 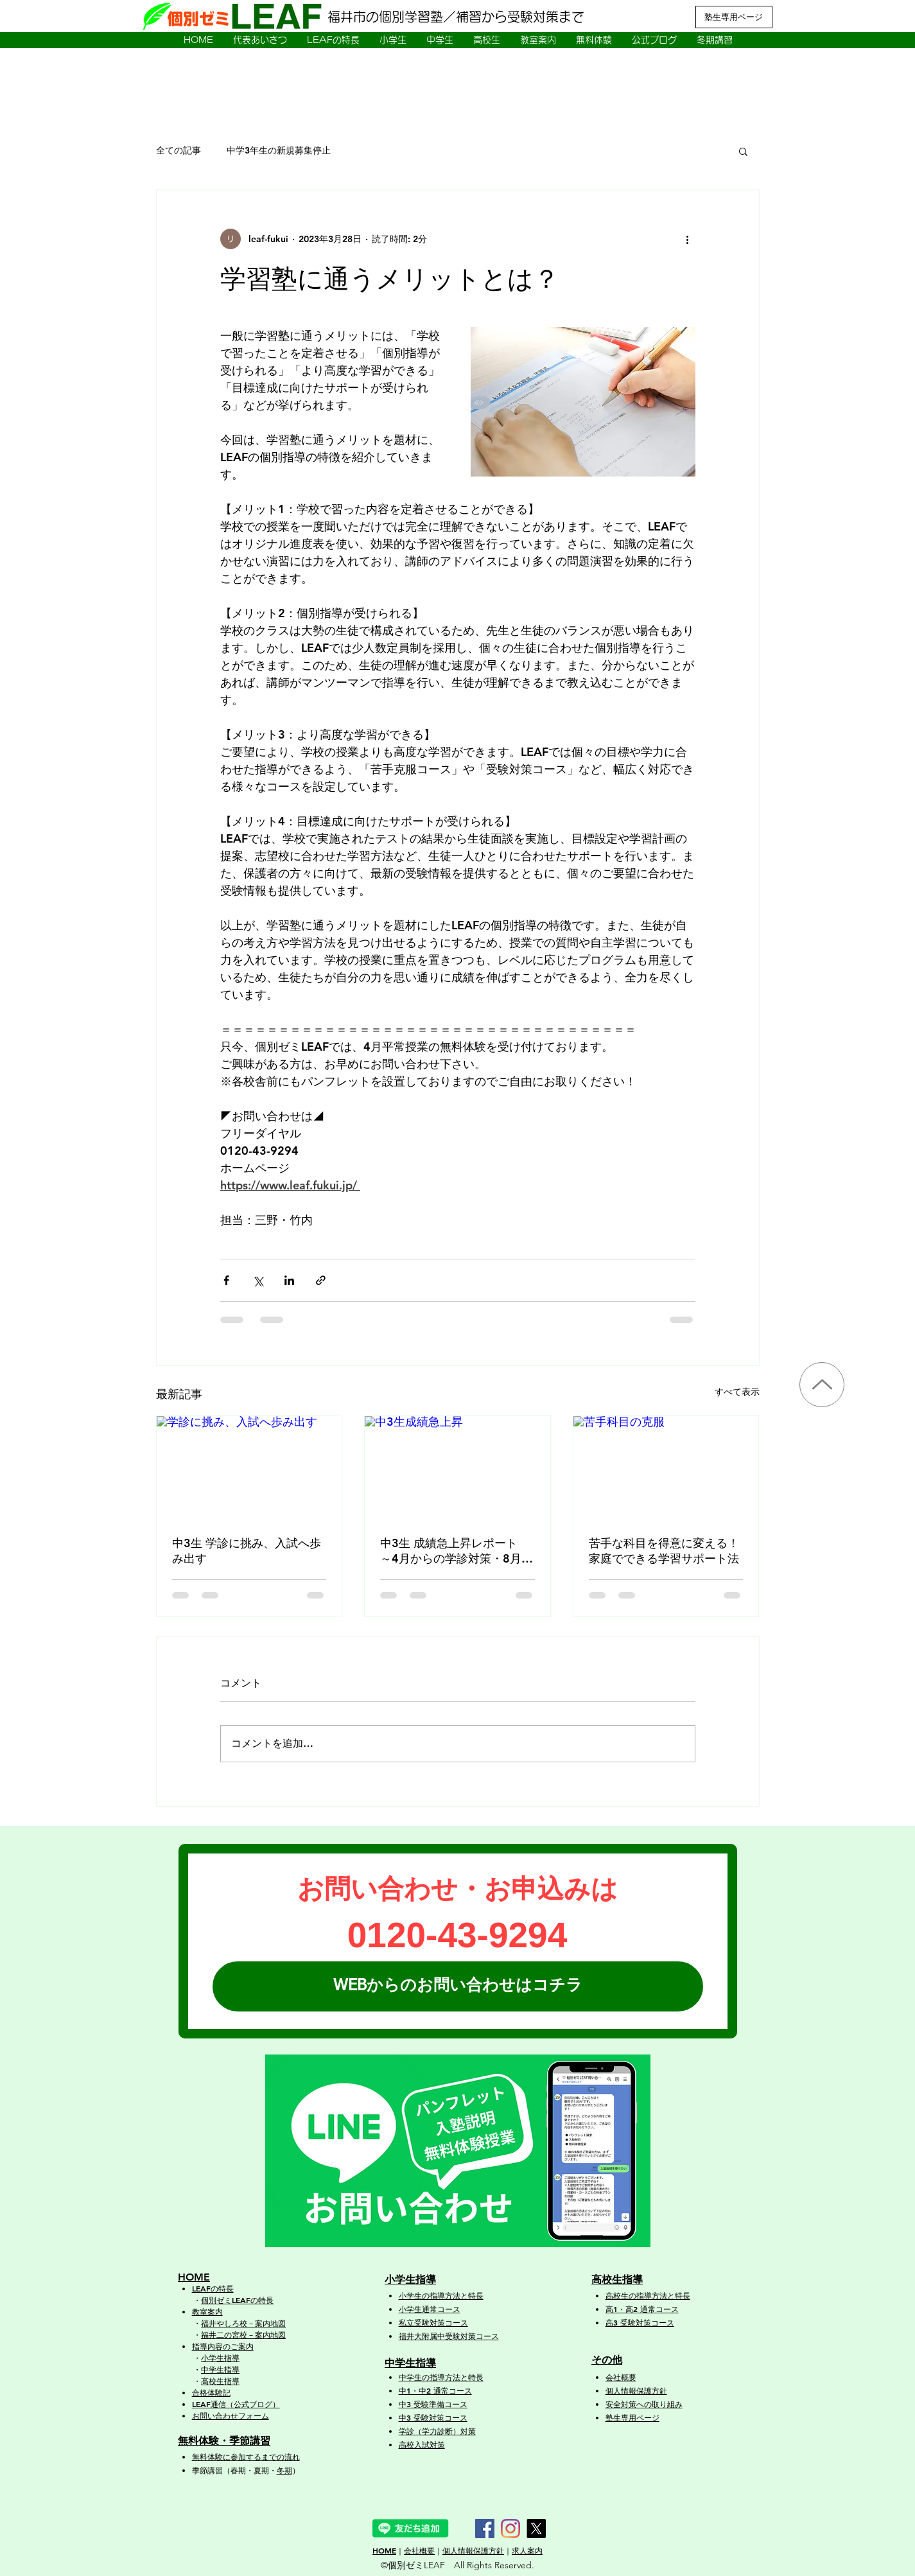 What do you see at coordinates (687, 239) in the screenshot?
I see `[その他のアクション]` at bounding box center [687, 239].